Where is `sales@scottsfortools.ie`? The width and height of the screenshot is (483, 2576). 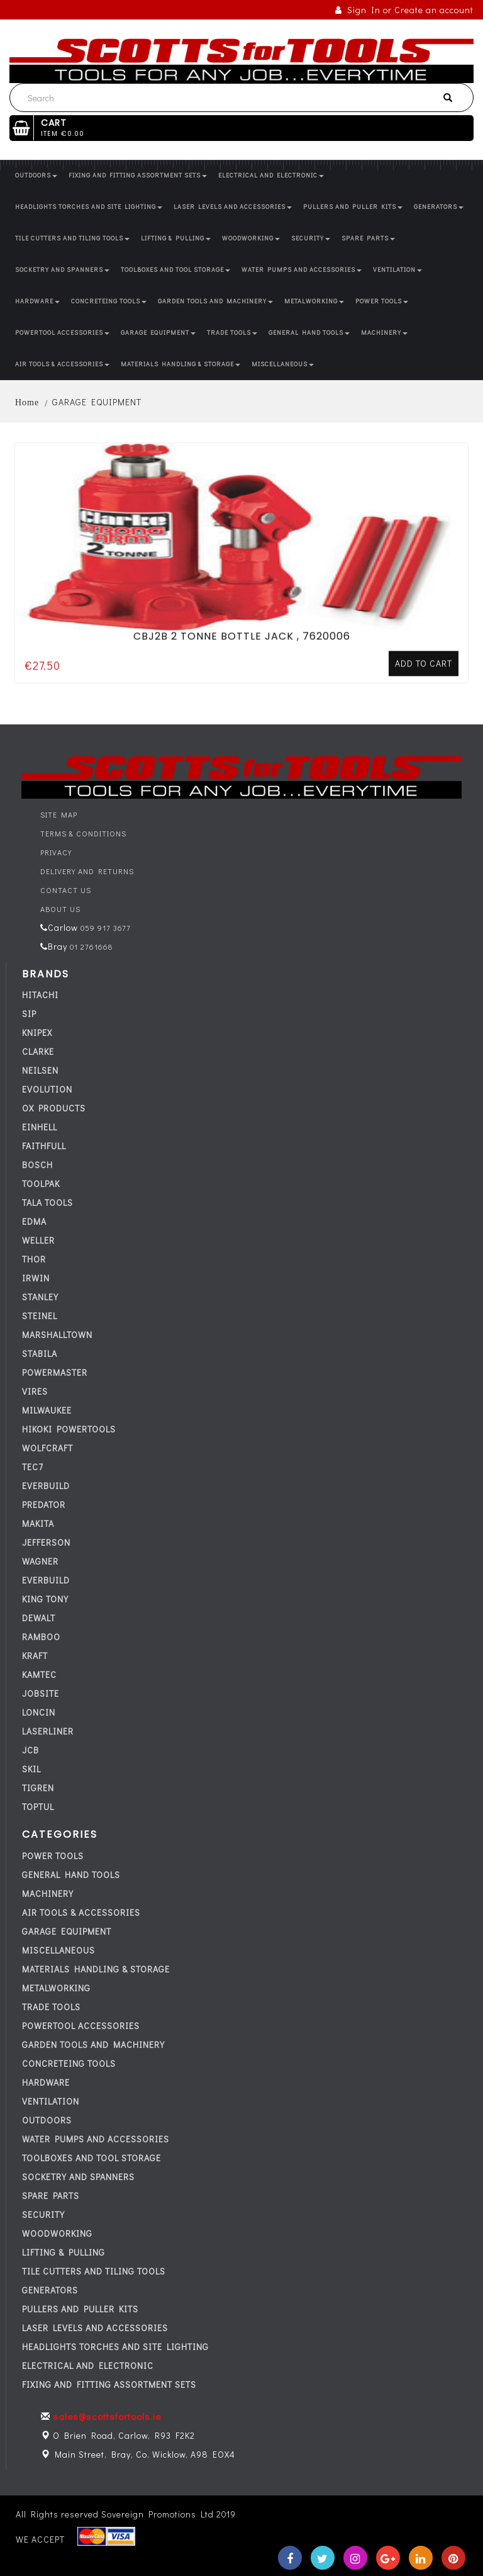
sales@scottsfortools.ie is located at coordinates (107, 2416).